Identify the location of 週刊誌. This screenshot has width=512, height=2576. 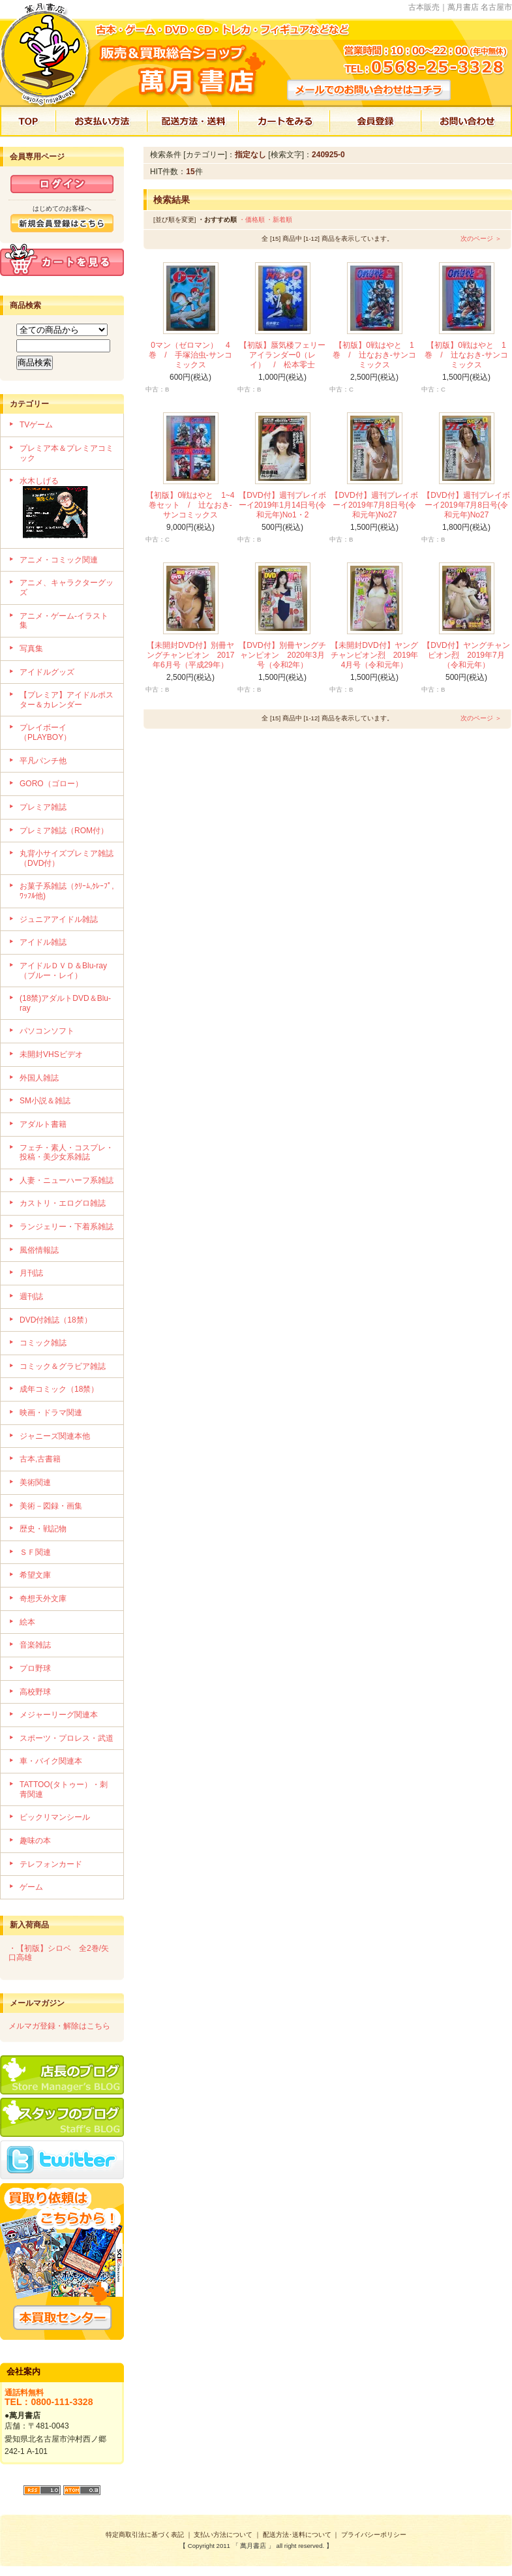
(31, 1296).